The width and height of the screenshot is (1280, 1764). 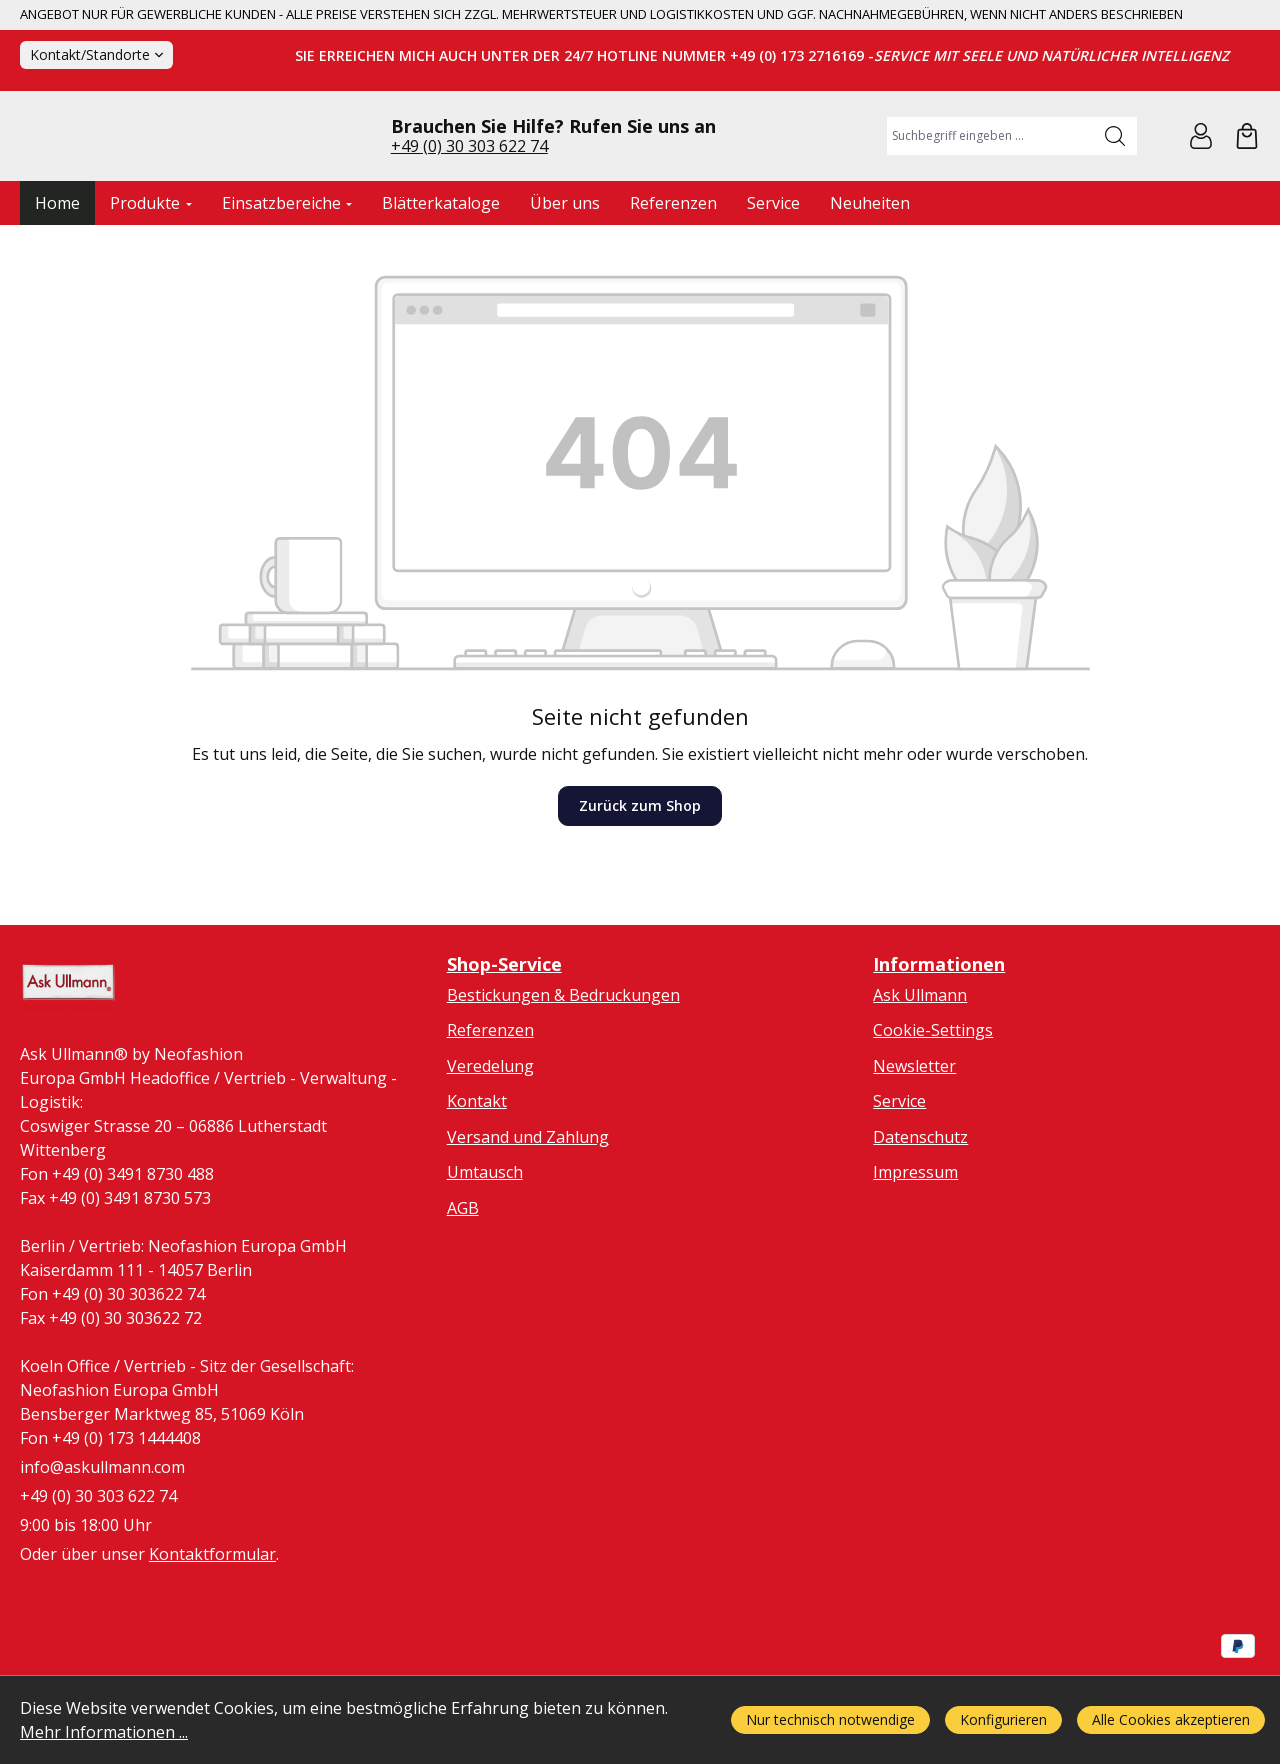 What do you see at coordinates (463, 1291) in the screenshot?
I see `AGB` at bounding box center [463, 1291].